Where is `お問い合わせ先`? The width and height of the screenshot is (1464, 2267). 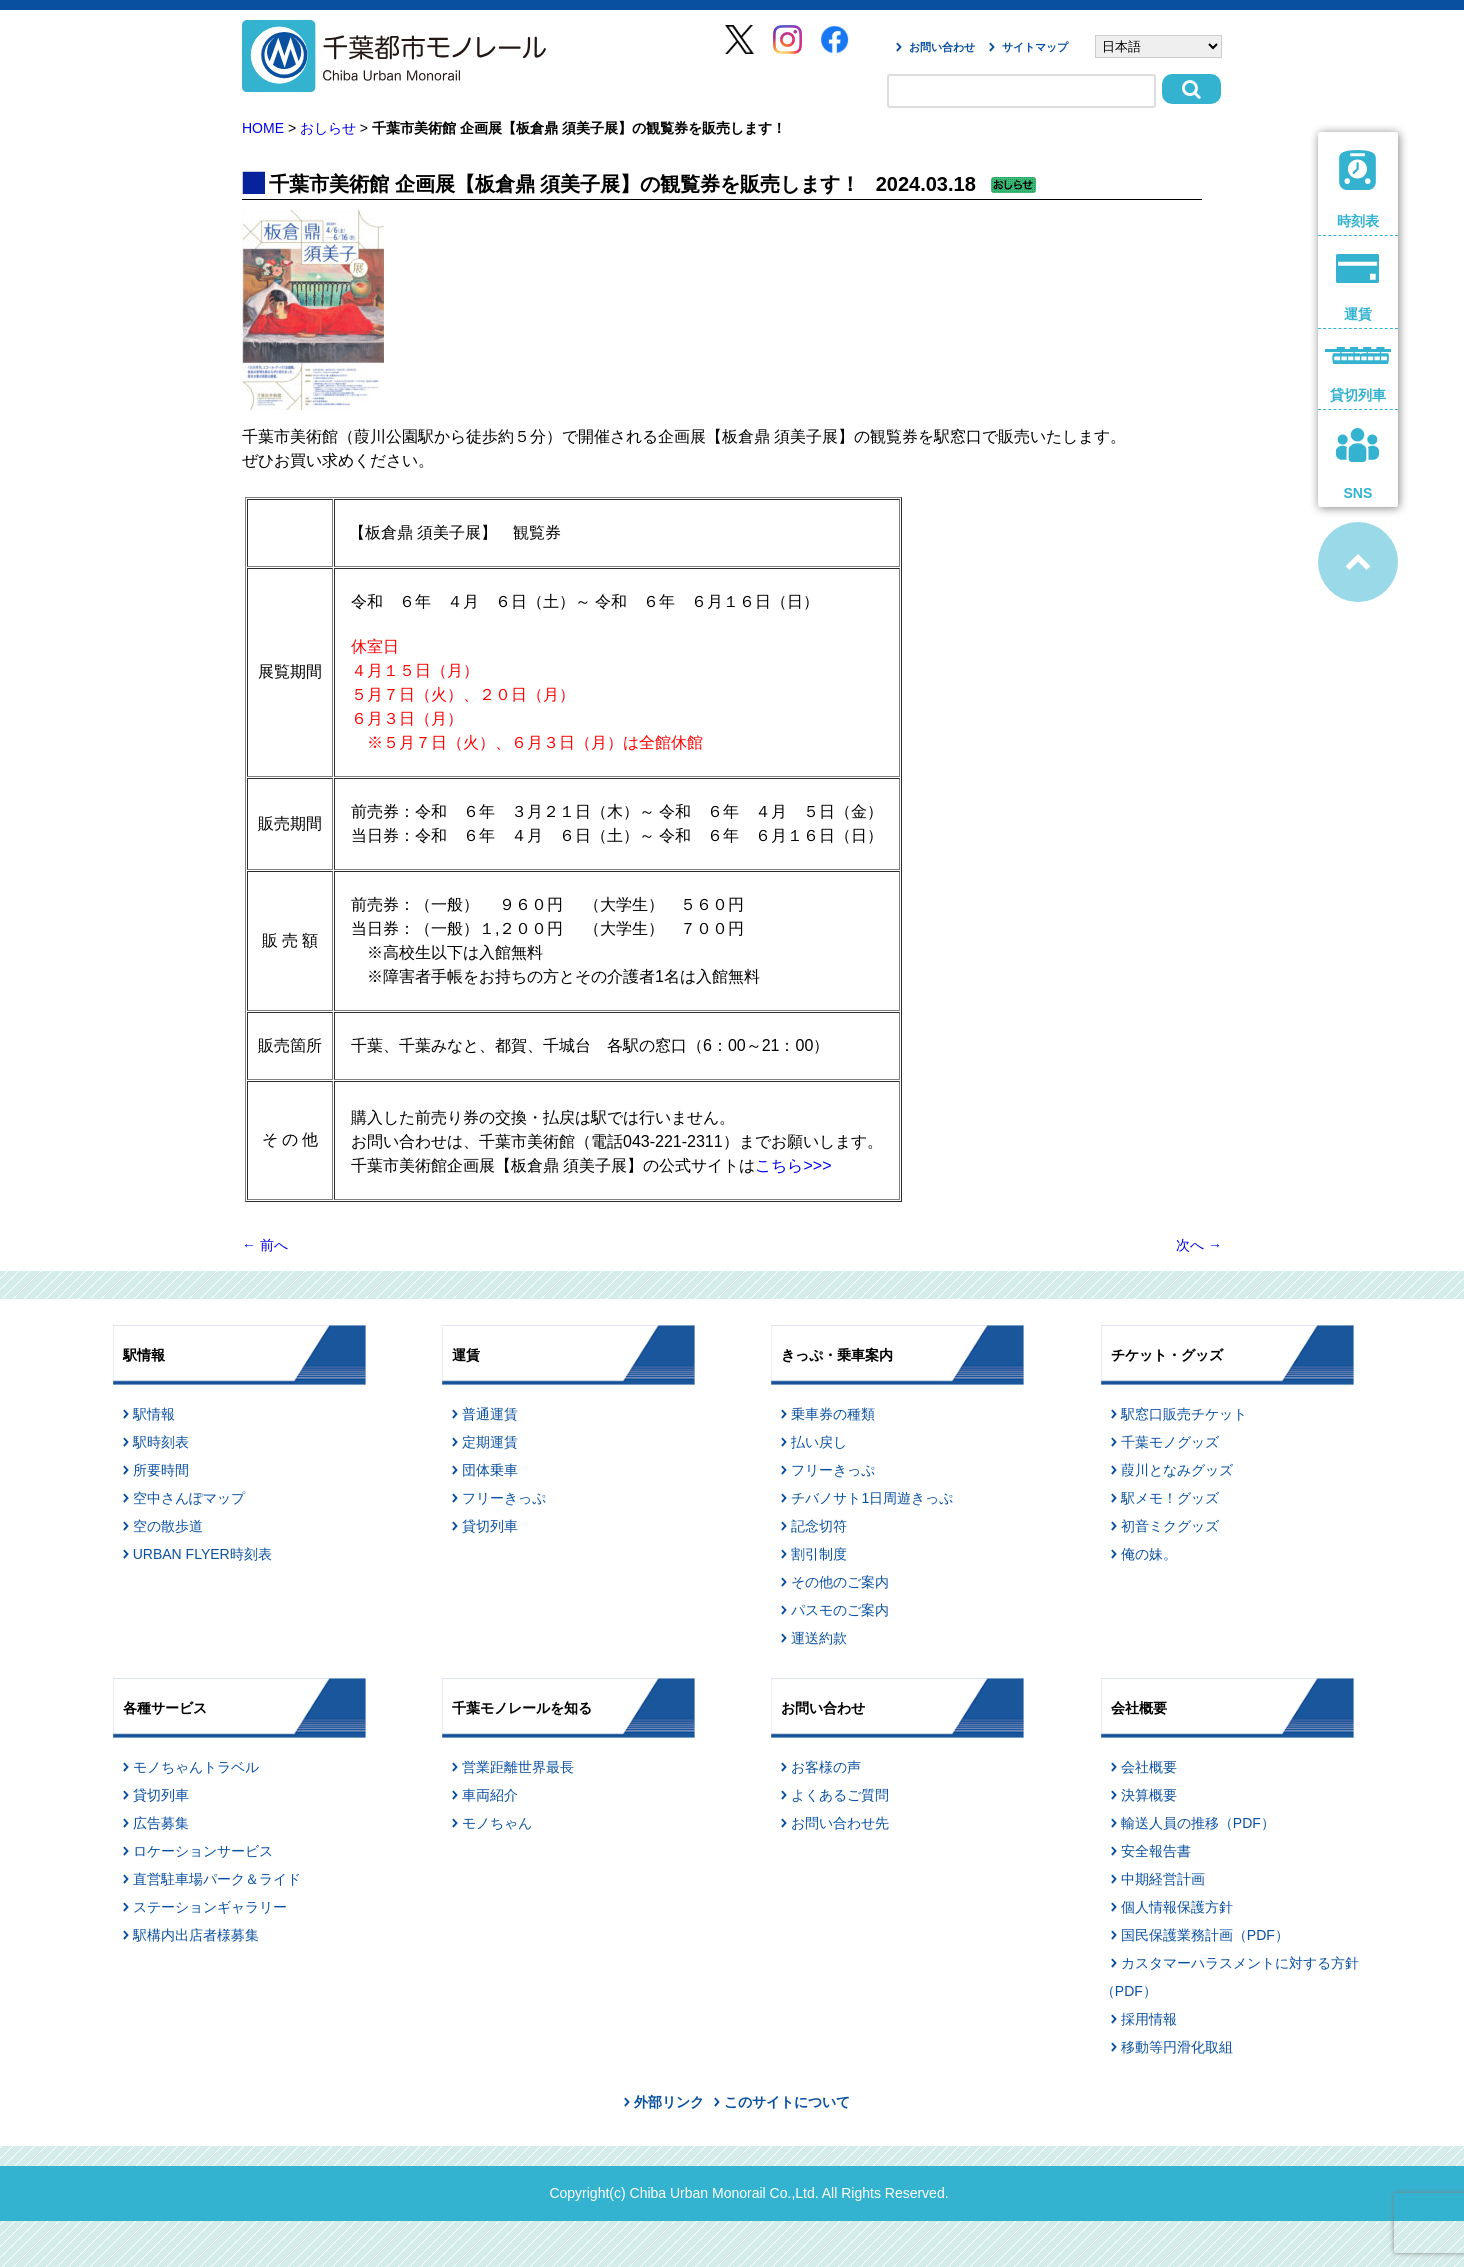 お問い合わせ先 is located at coordinates (840, 1823).